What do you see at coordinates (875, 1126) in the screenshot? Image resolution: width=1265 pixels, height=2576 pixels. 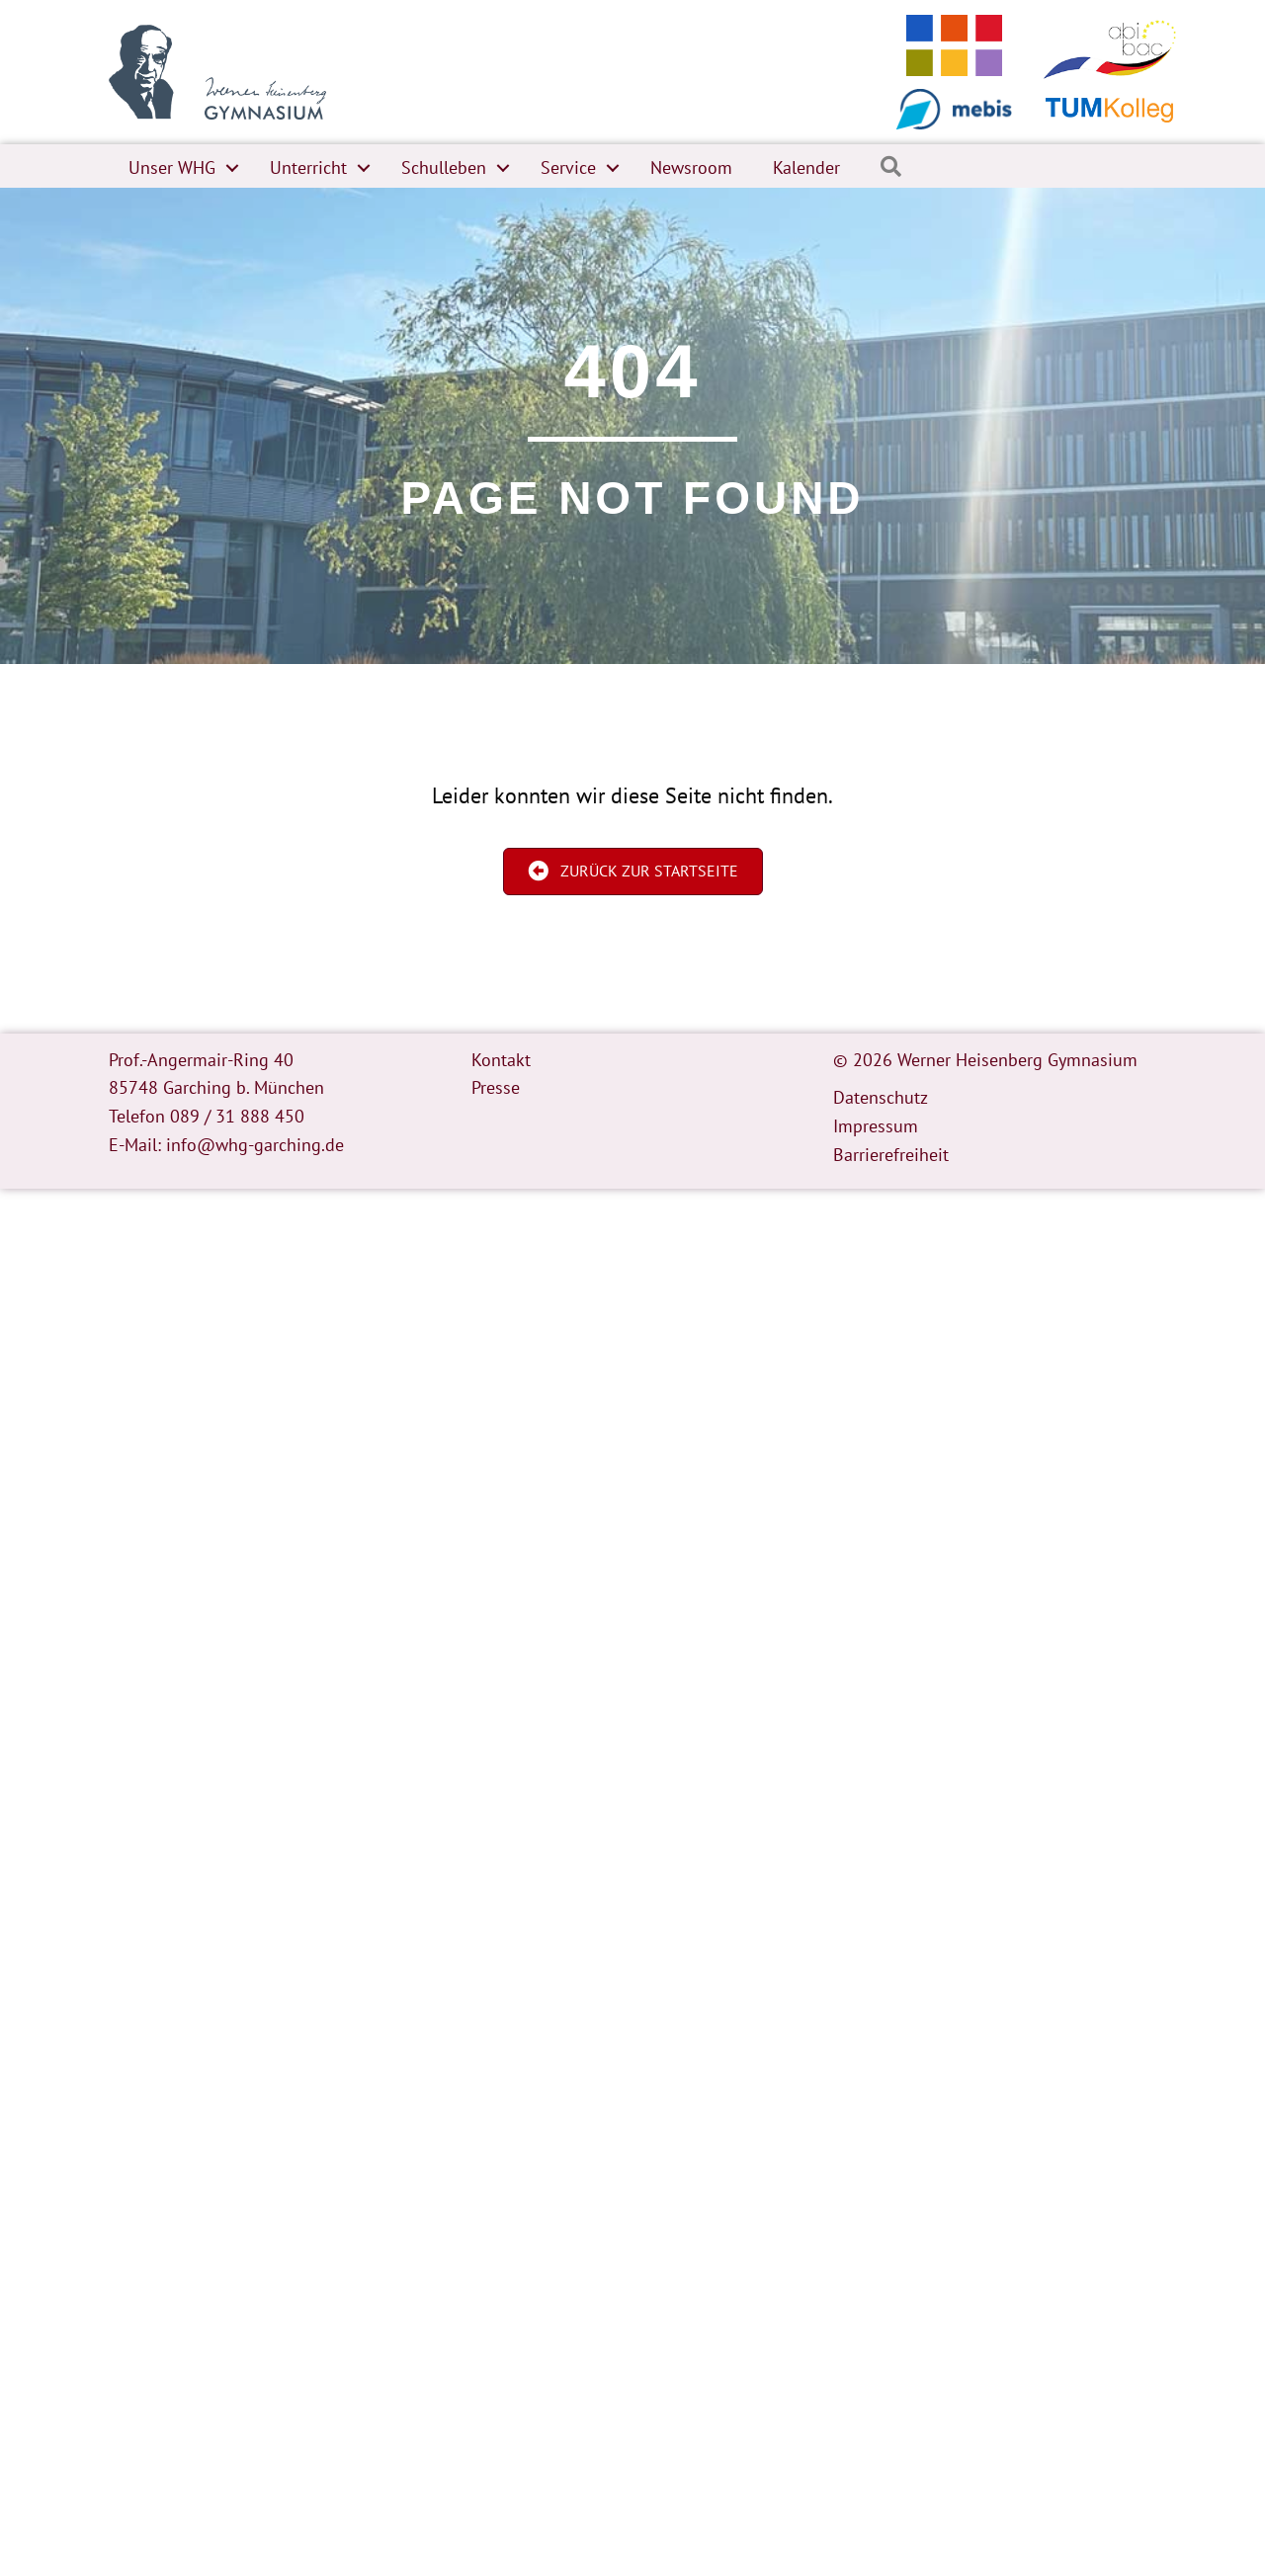 I see `Impressum` at bounding box center [875, 1126].